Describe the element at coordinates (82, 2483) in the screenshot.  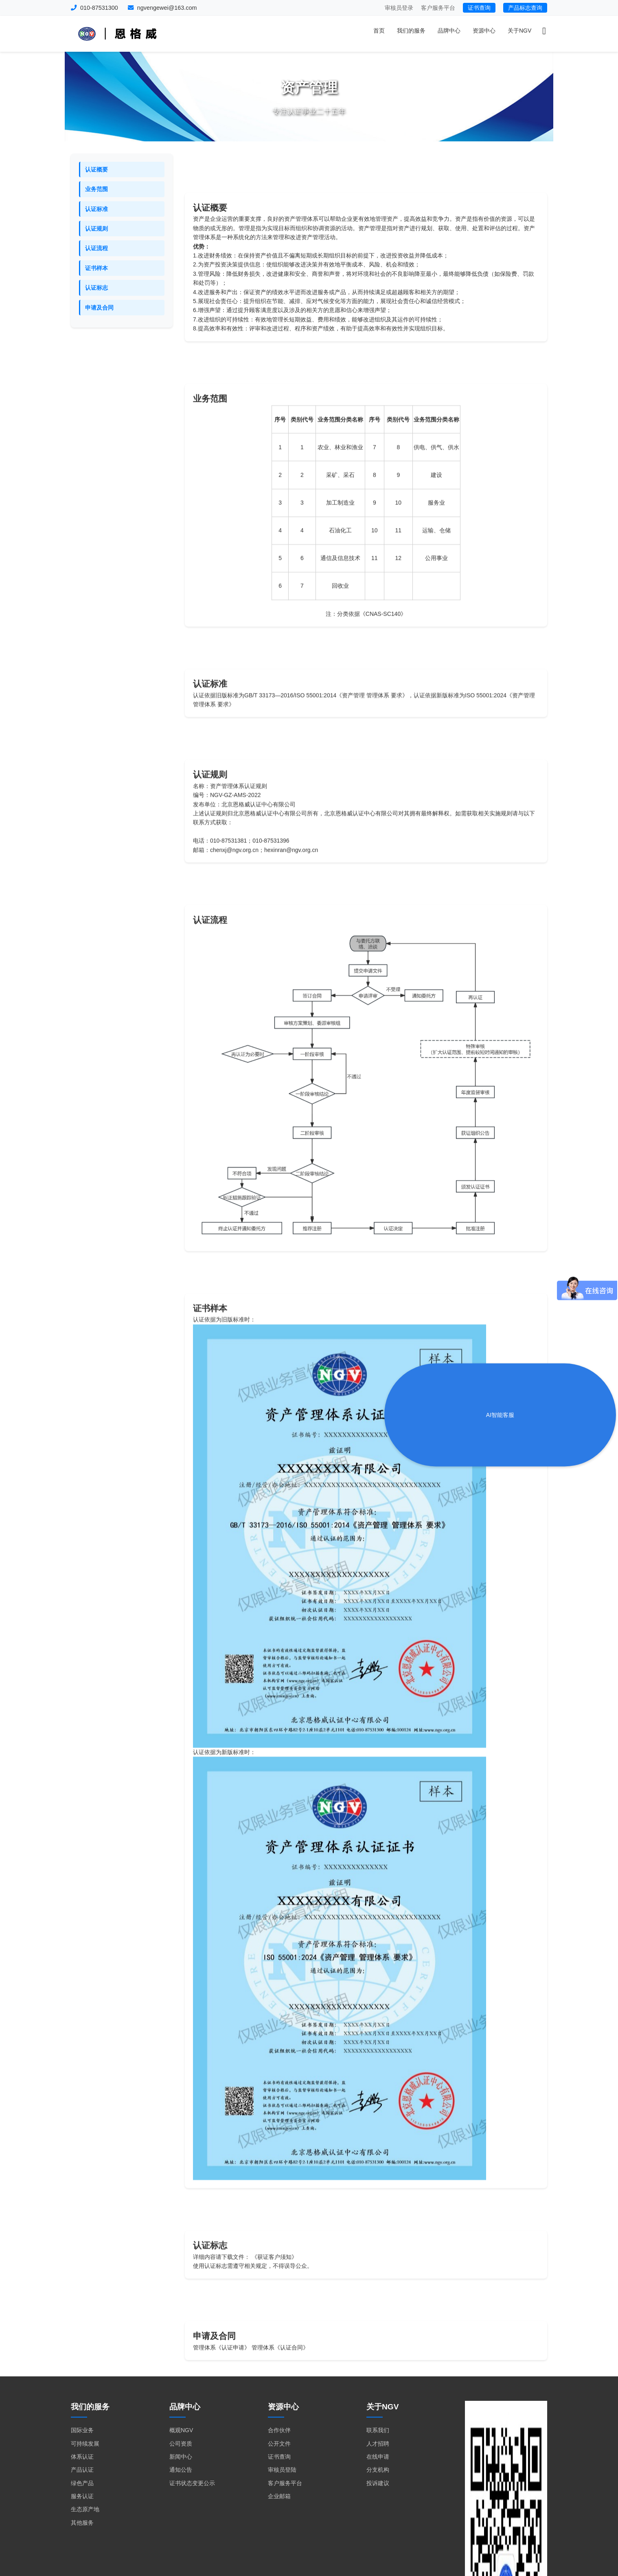
I see `绿色产品` at that location.